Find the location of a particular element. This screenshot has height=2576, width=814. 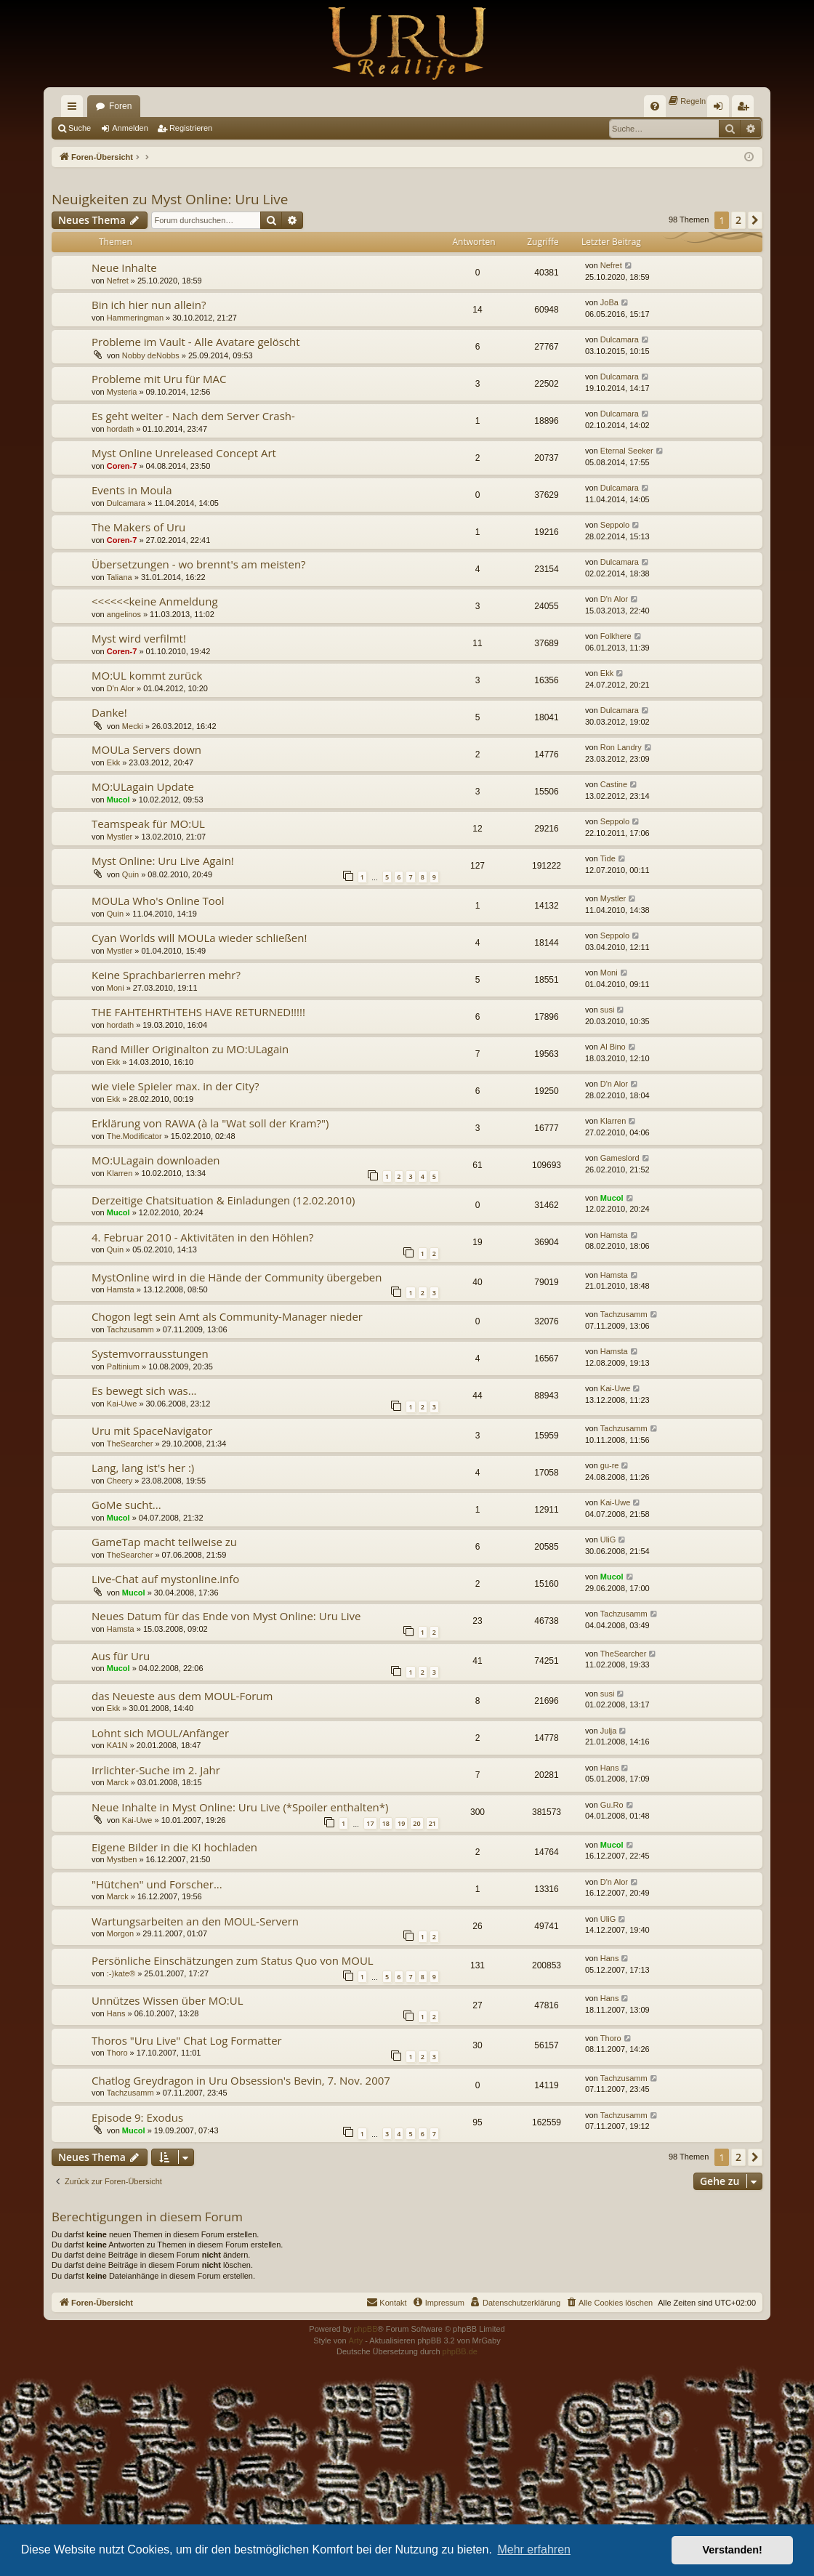

Keine Sprachbarierren mehr? is located at coordinates (166, 974).